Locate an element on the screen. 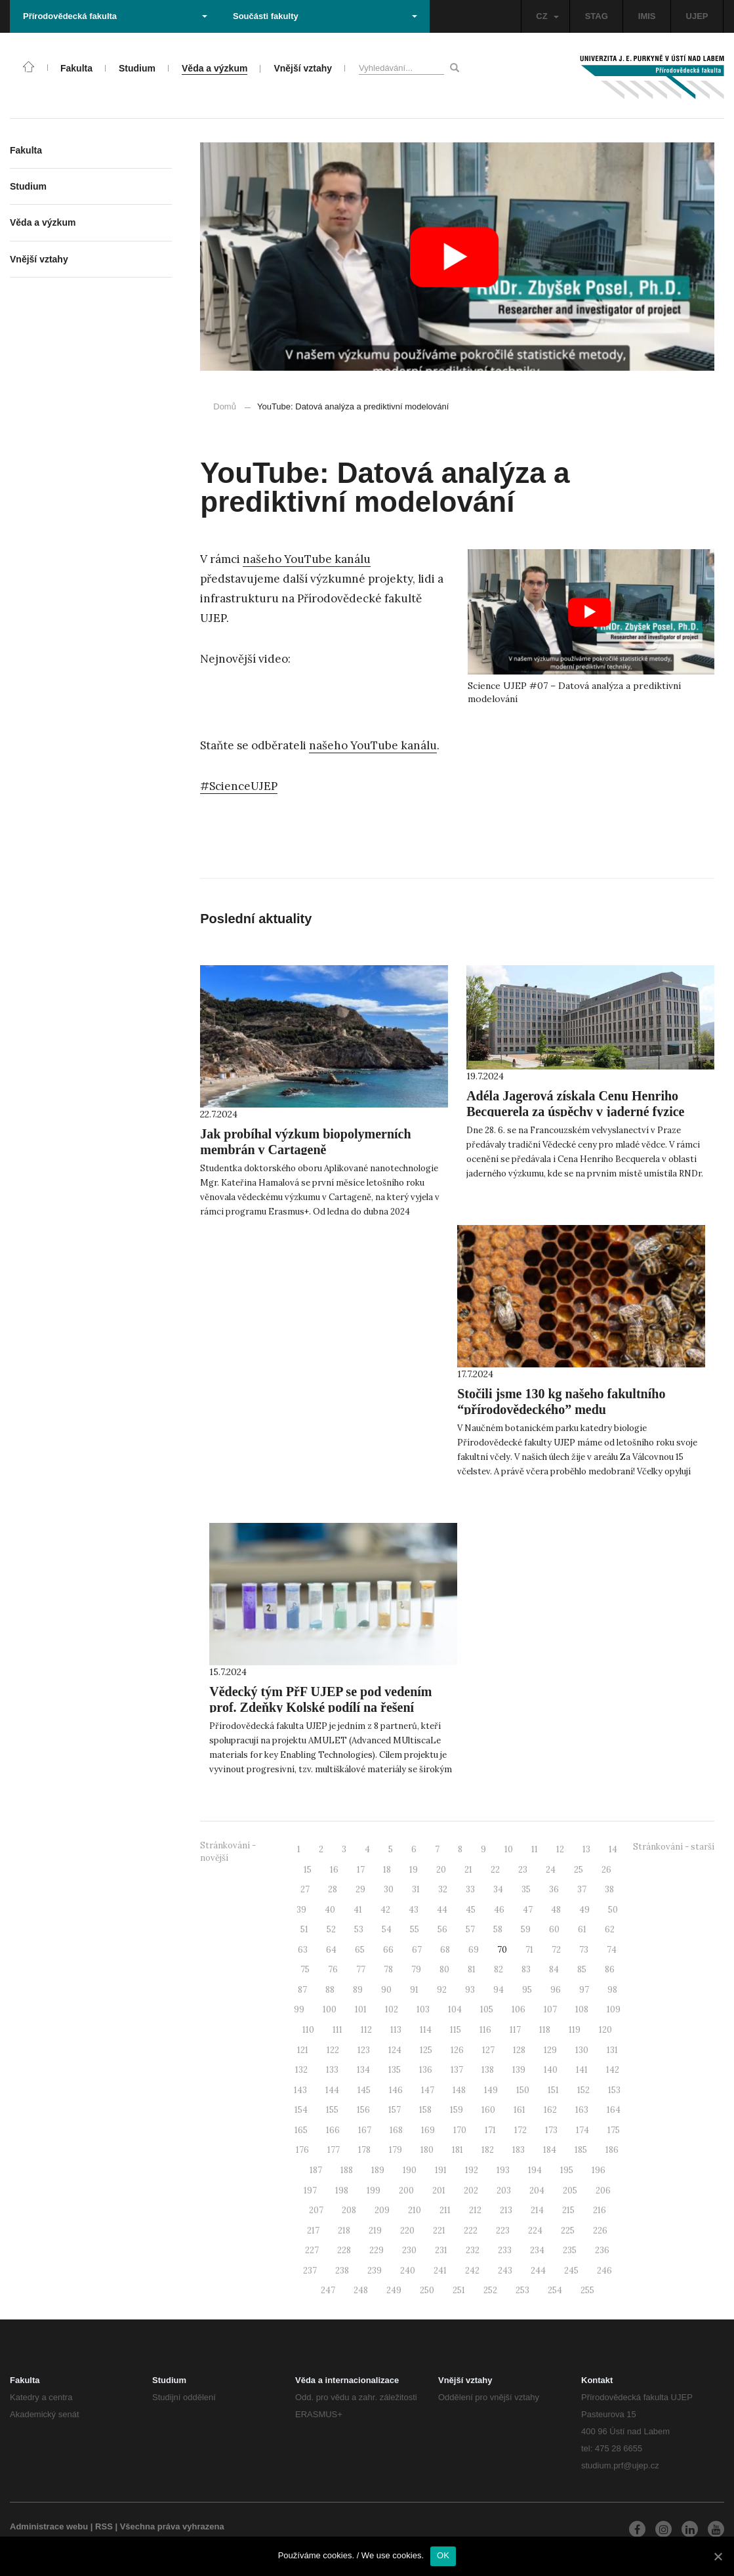 This screenshot has width=734, height=2576. 188 is located at coordinates (346, 2170).